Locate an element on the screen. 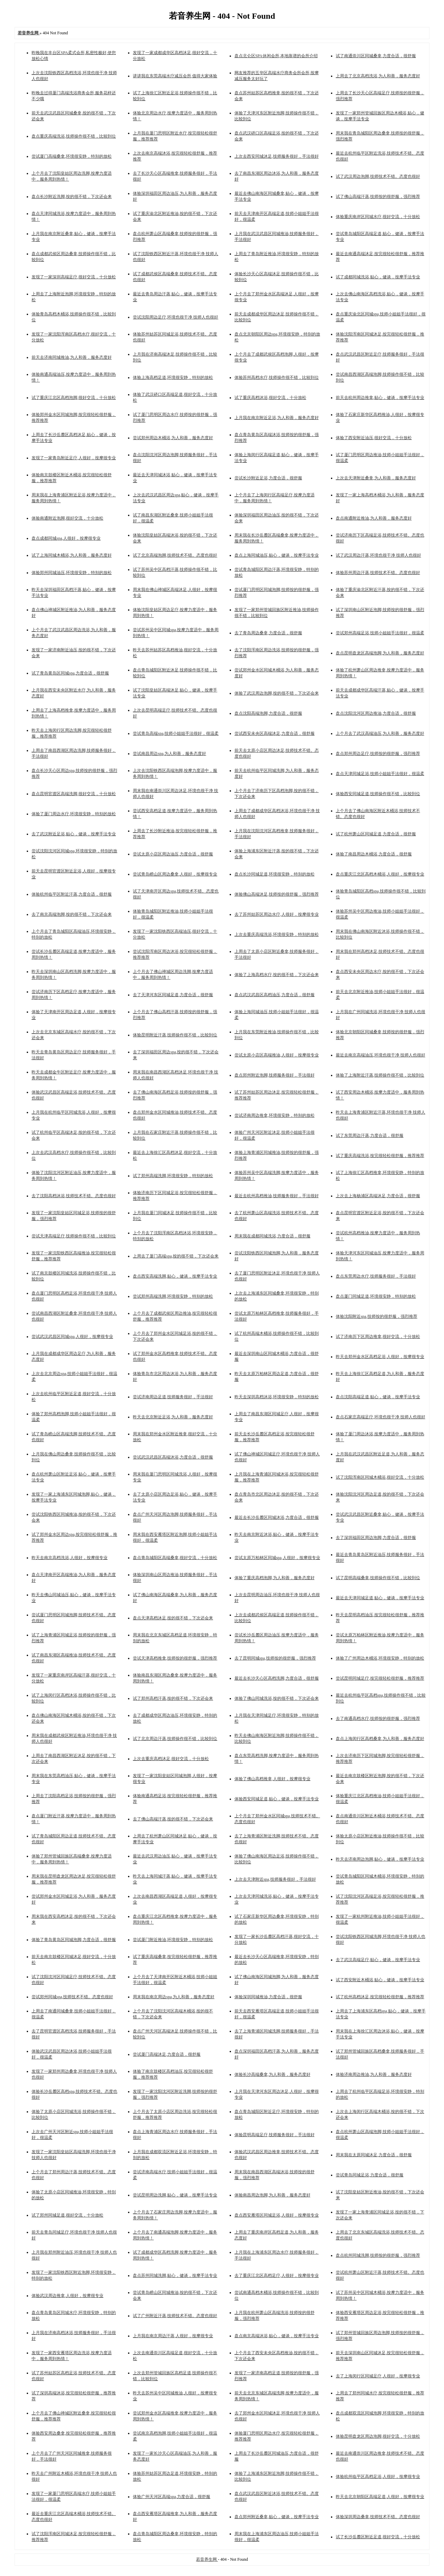 The image size is (444, 2576). 最近去天津同城足道,贴心，健谈，按摩手法专业 is located at coordinates (380, 1597).